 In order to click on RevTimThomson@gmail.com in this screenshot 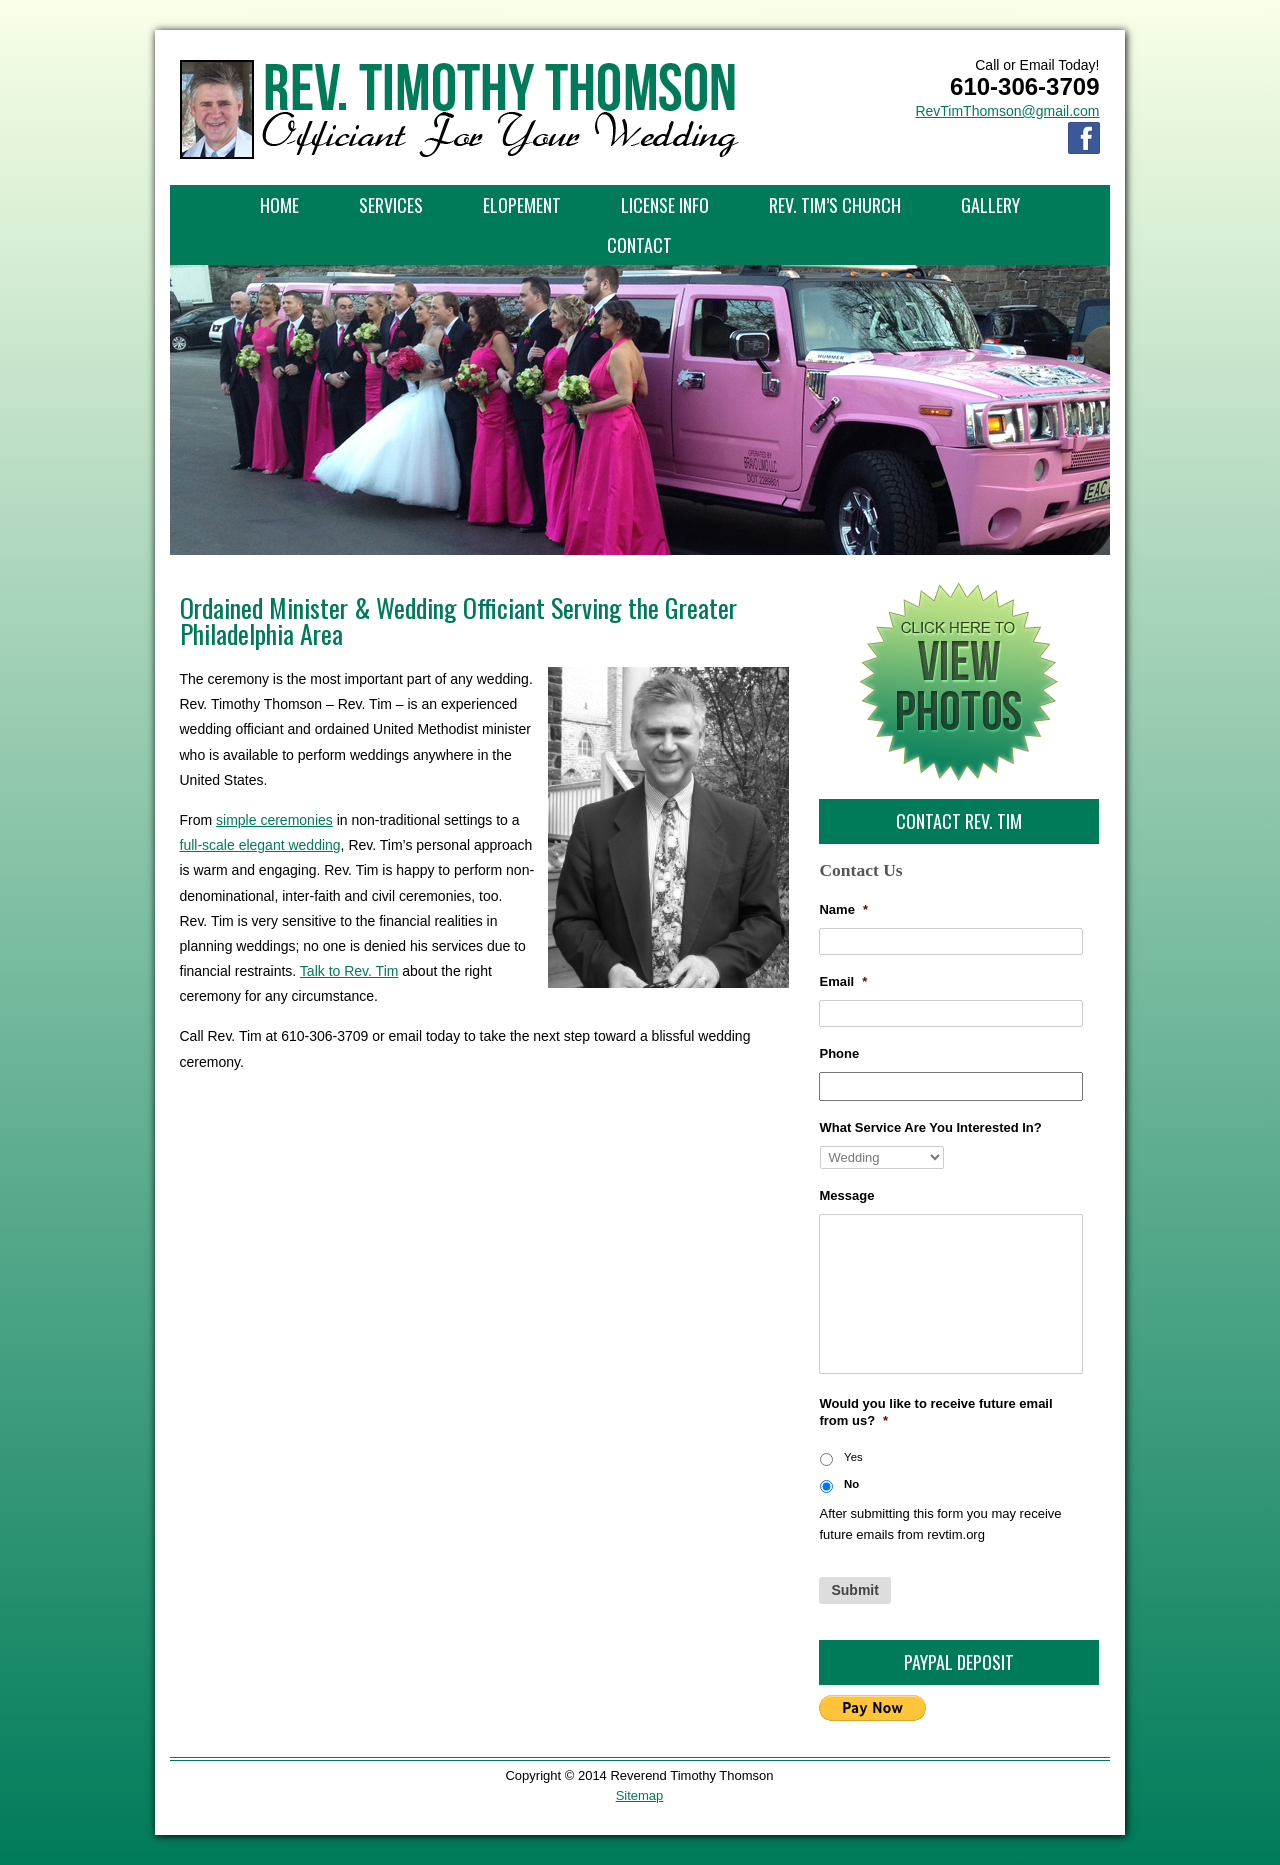, I will do `click(1007, 111)`.